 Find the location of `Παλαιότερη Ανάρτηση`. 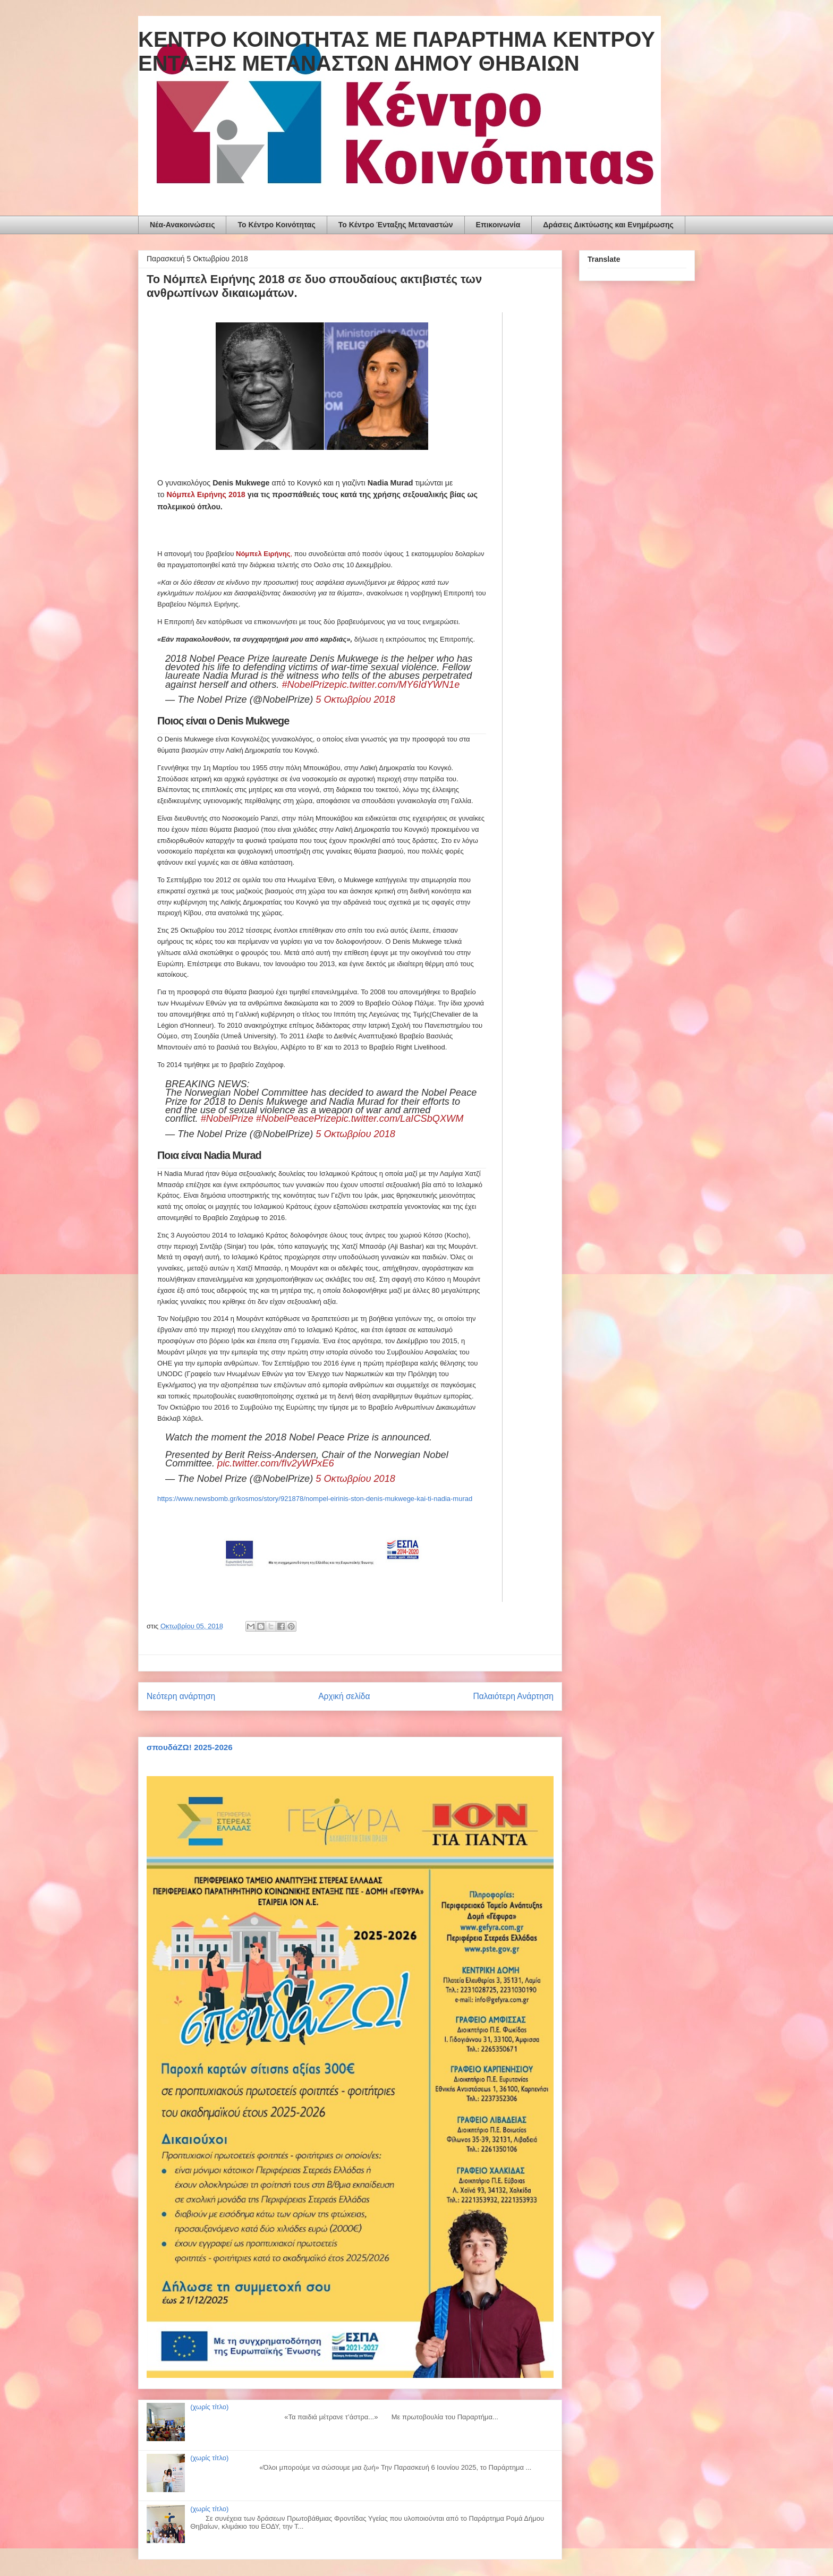

Παλαιότερη Ανάρτηση is located at coordinates (513, 1696).